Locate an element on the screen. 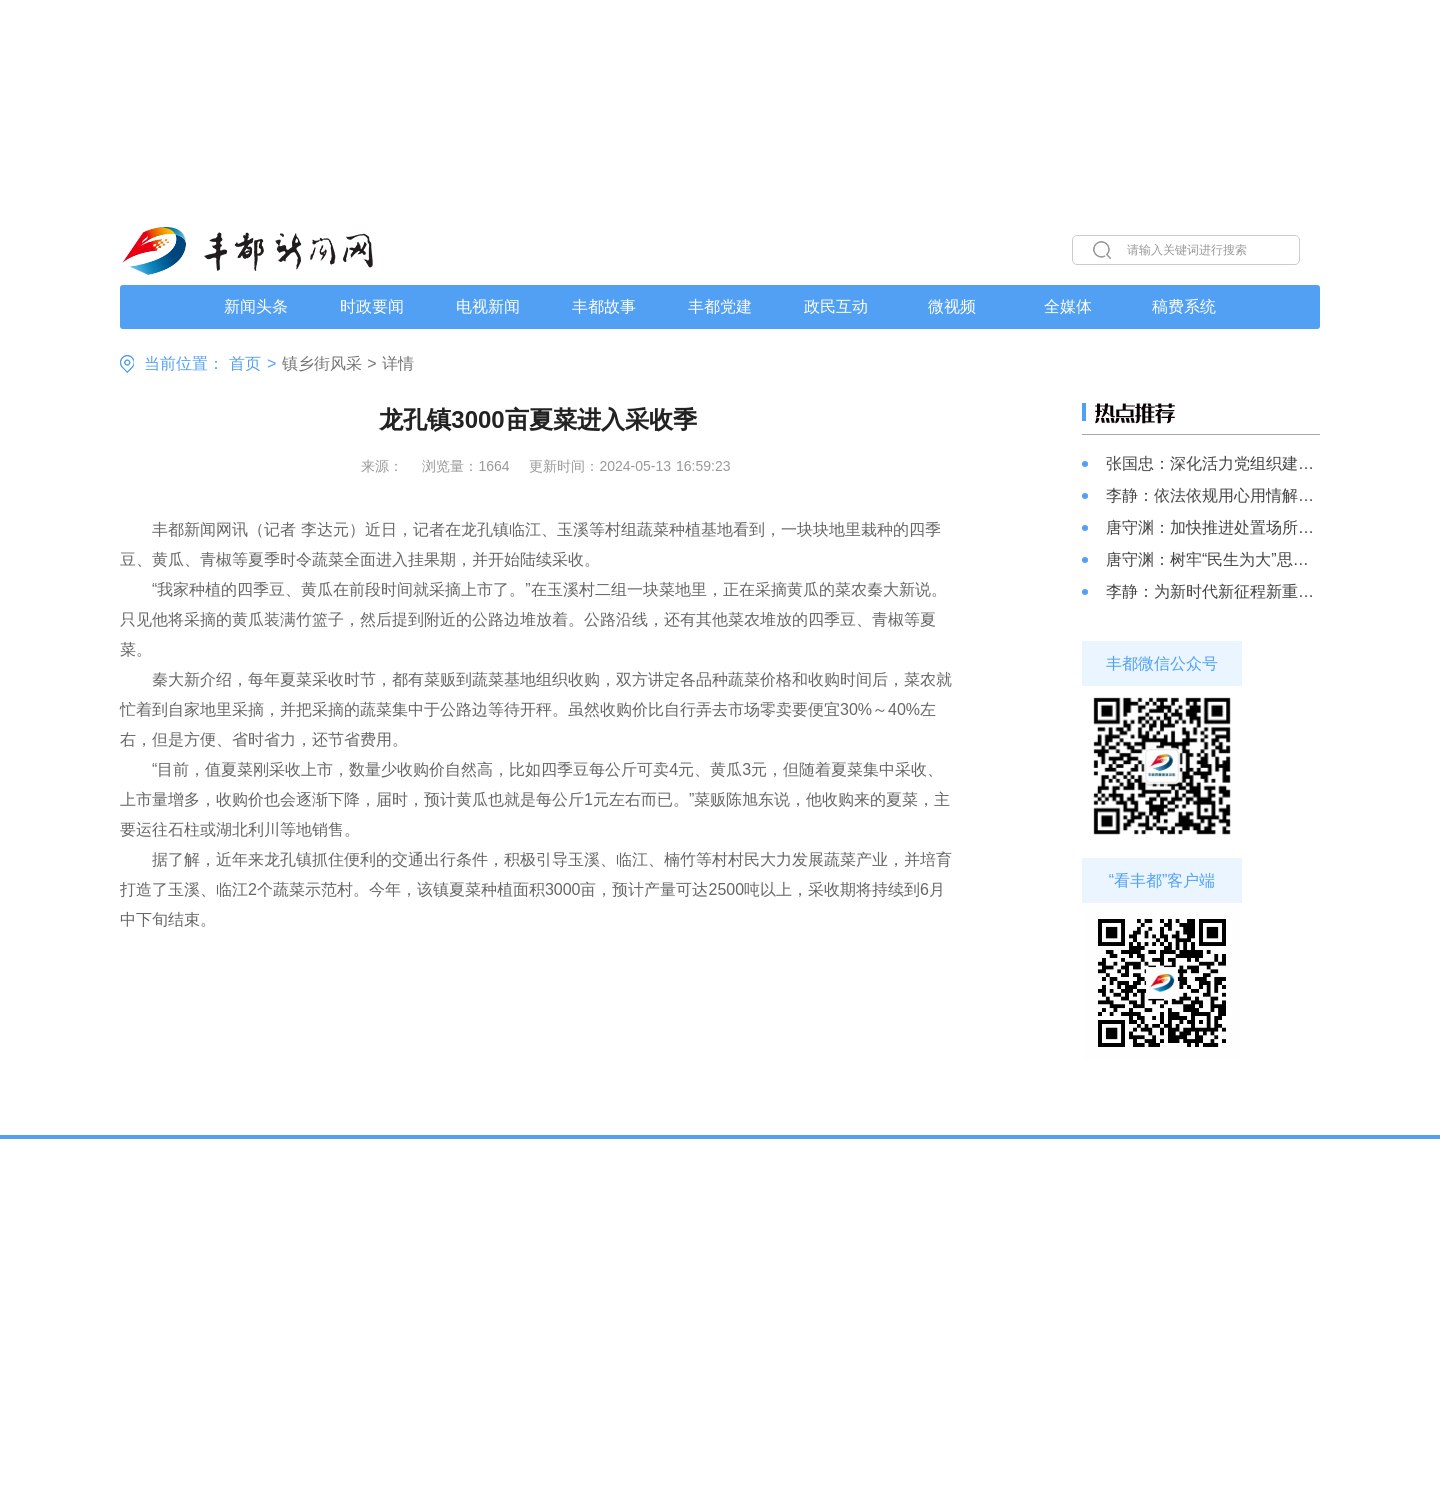  唐守渊：树牢“民生为大”思想 加快推进民生事项落地落实 is located at coordinates (1213, 559).